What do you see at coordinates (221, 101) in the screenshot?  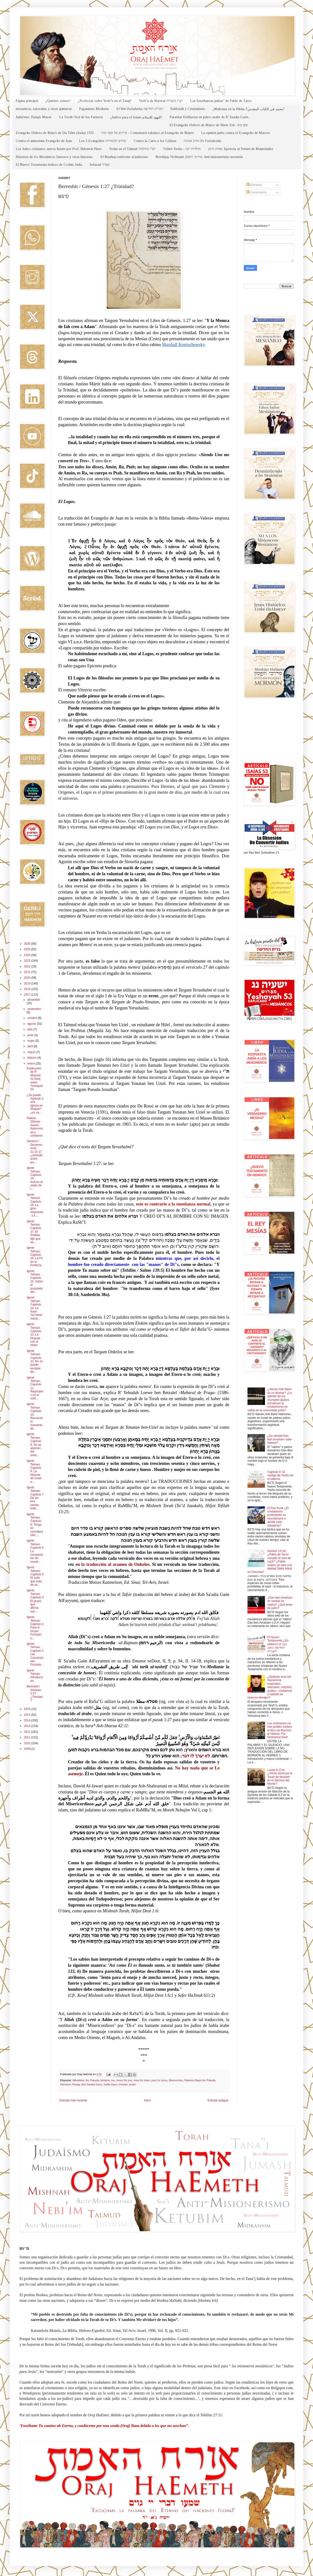 I see `Las Enseñanzas judías" de Pablo de Tarso` at bounding box center [221, 101].